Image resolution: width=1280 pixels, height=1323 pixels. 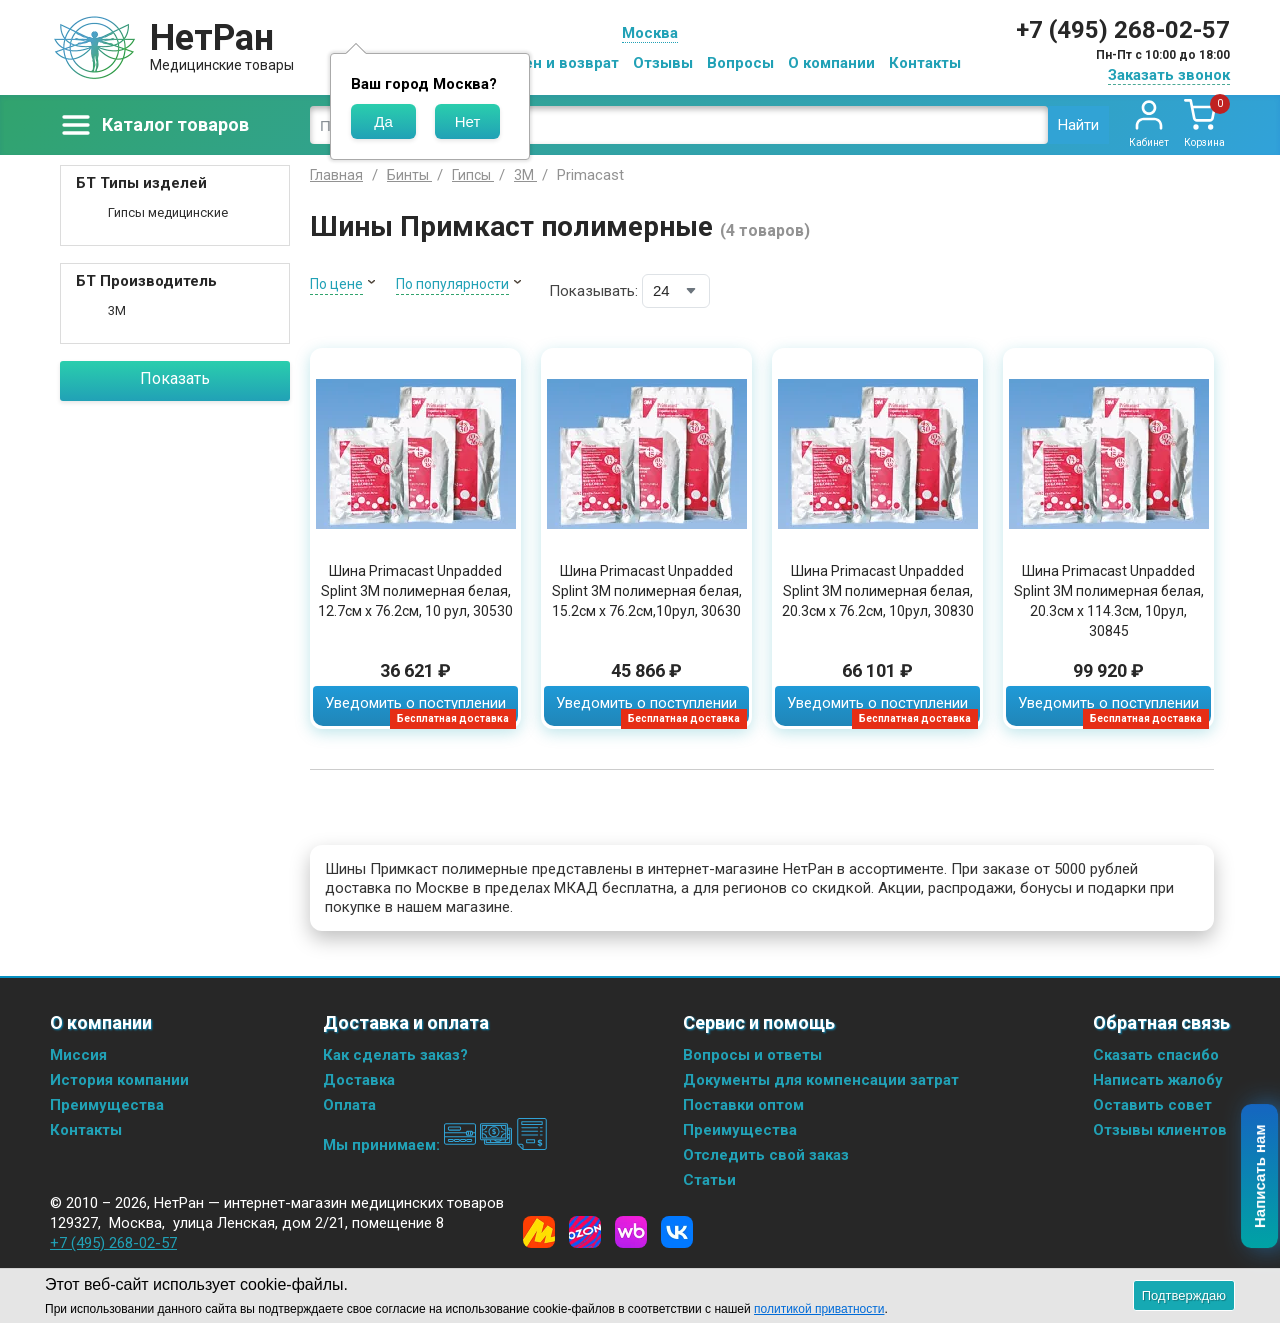 What do you see at coordinates (925, 63) in the screenshot?
I see `Контакты` at bounding box center [925, 63].